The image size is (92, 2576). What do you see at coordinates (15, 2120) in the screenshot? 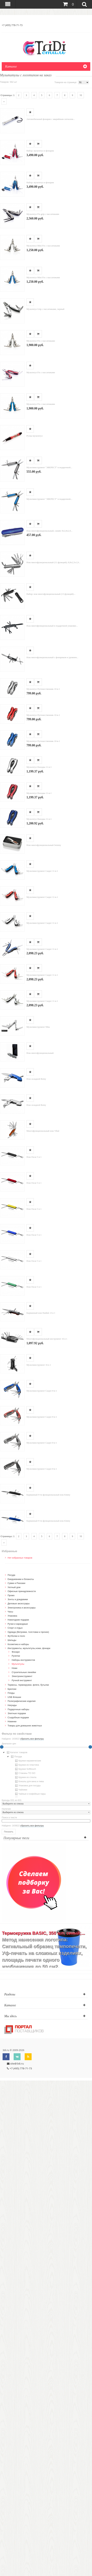
I see `Спорт и отдых` at bounding box center [15, 2120].